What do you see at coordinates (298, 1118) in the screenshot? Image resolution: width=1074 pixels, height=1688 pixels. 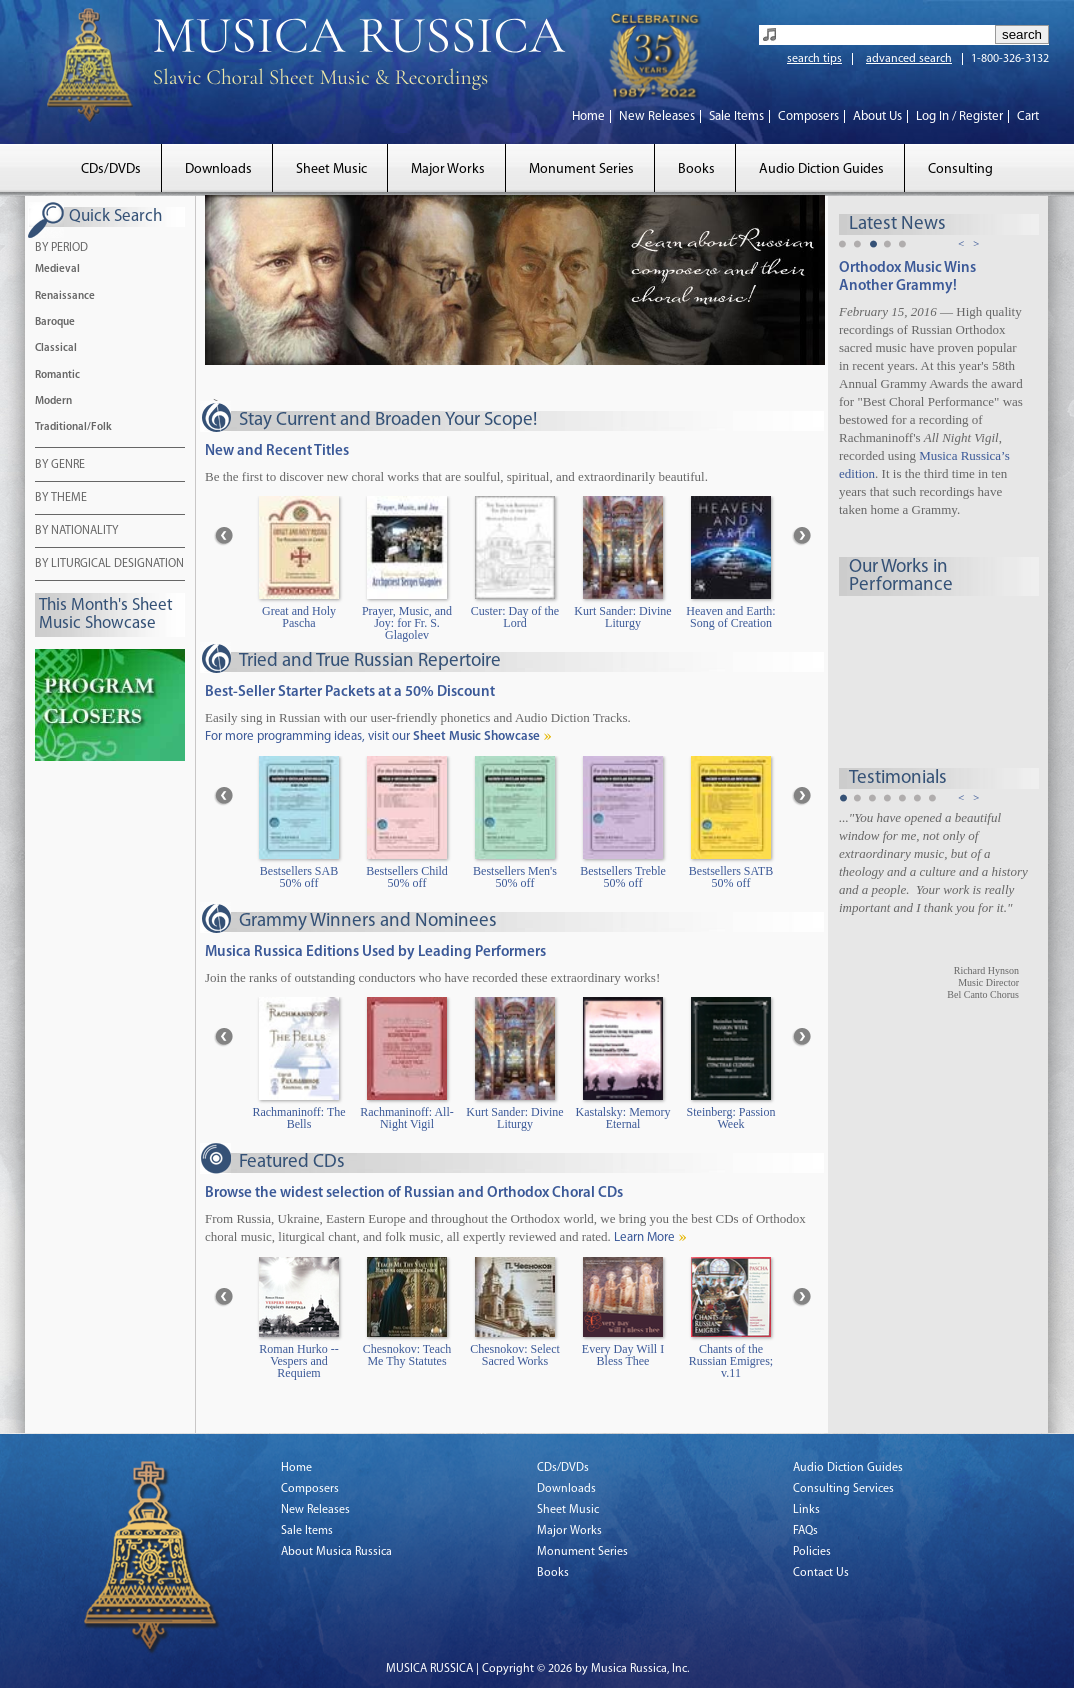 I see `Rachmaninoff: The Bells` at bounding box center [298, 1118].